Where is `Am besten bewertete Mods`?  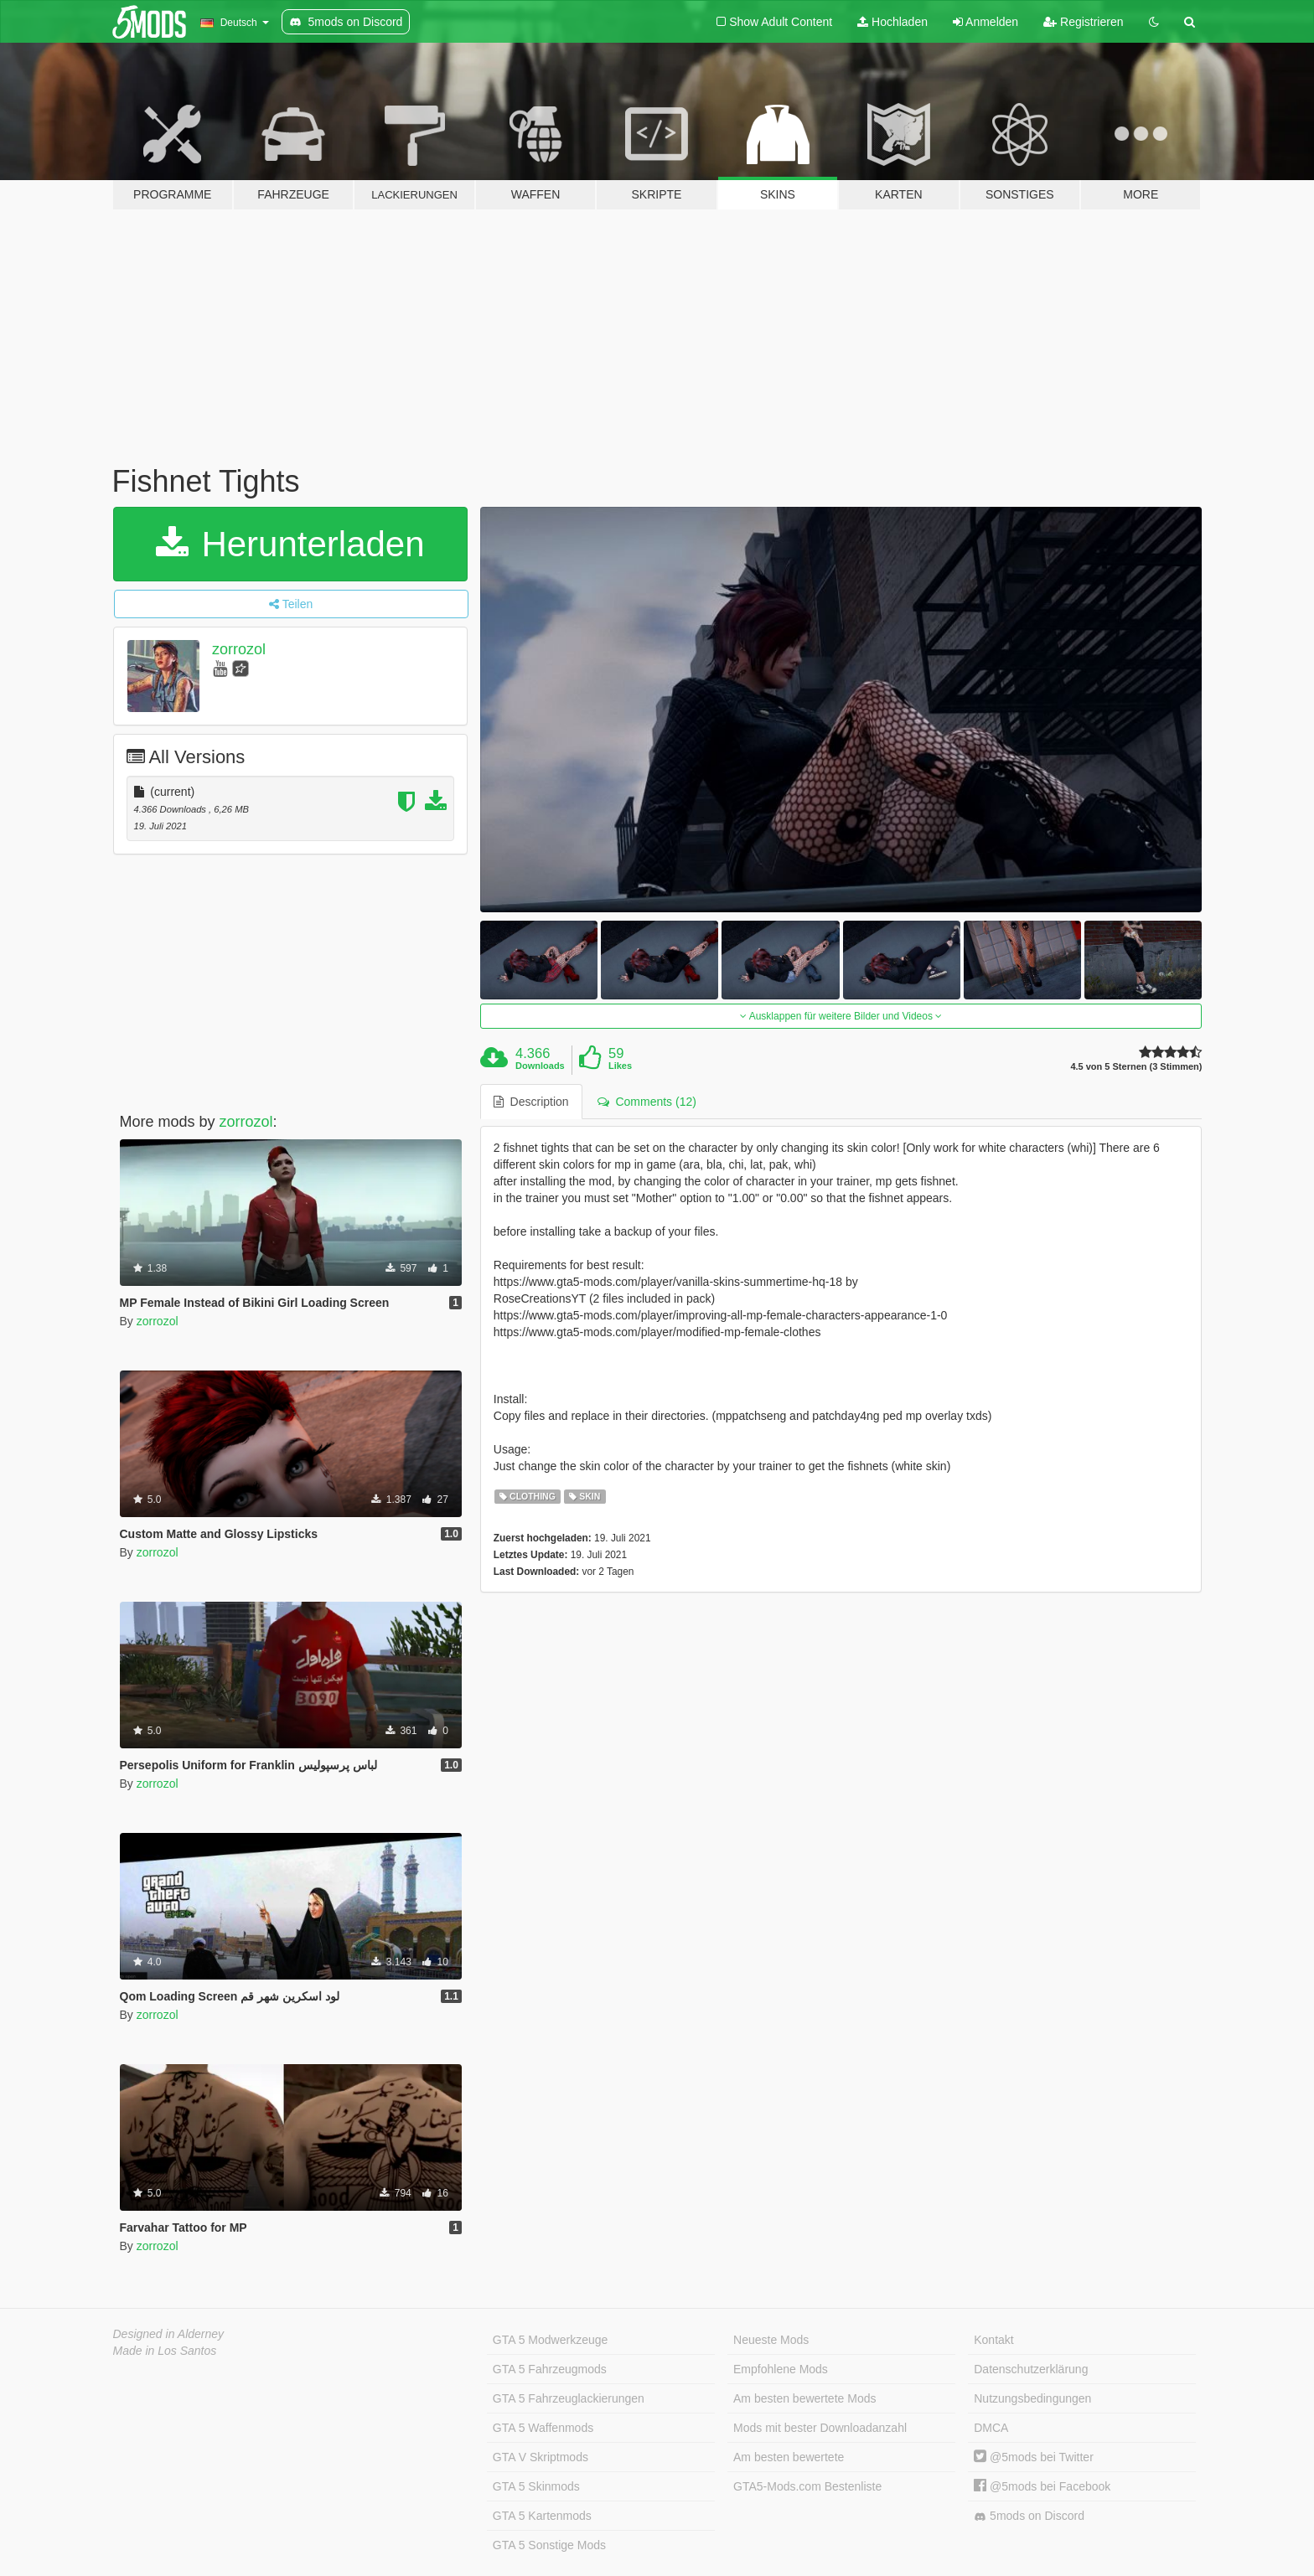 Am besten bewertete Mods is located at coordinates (804, 2398).